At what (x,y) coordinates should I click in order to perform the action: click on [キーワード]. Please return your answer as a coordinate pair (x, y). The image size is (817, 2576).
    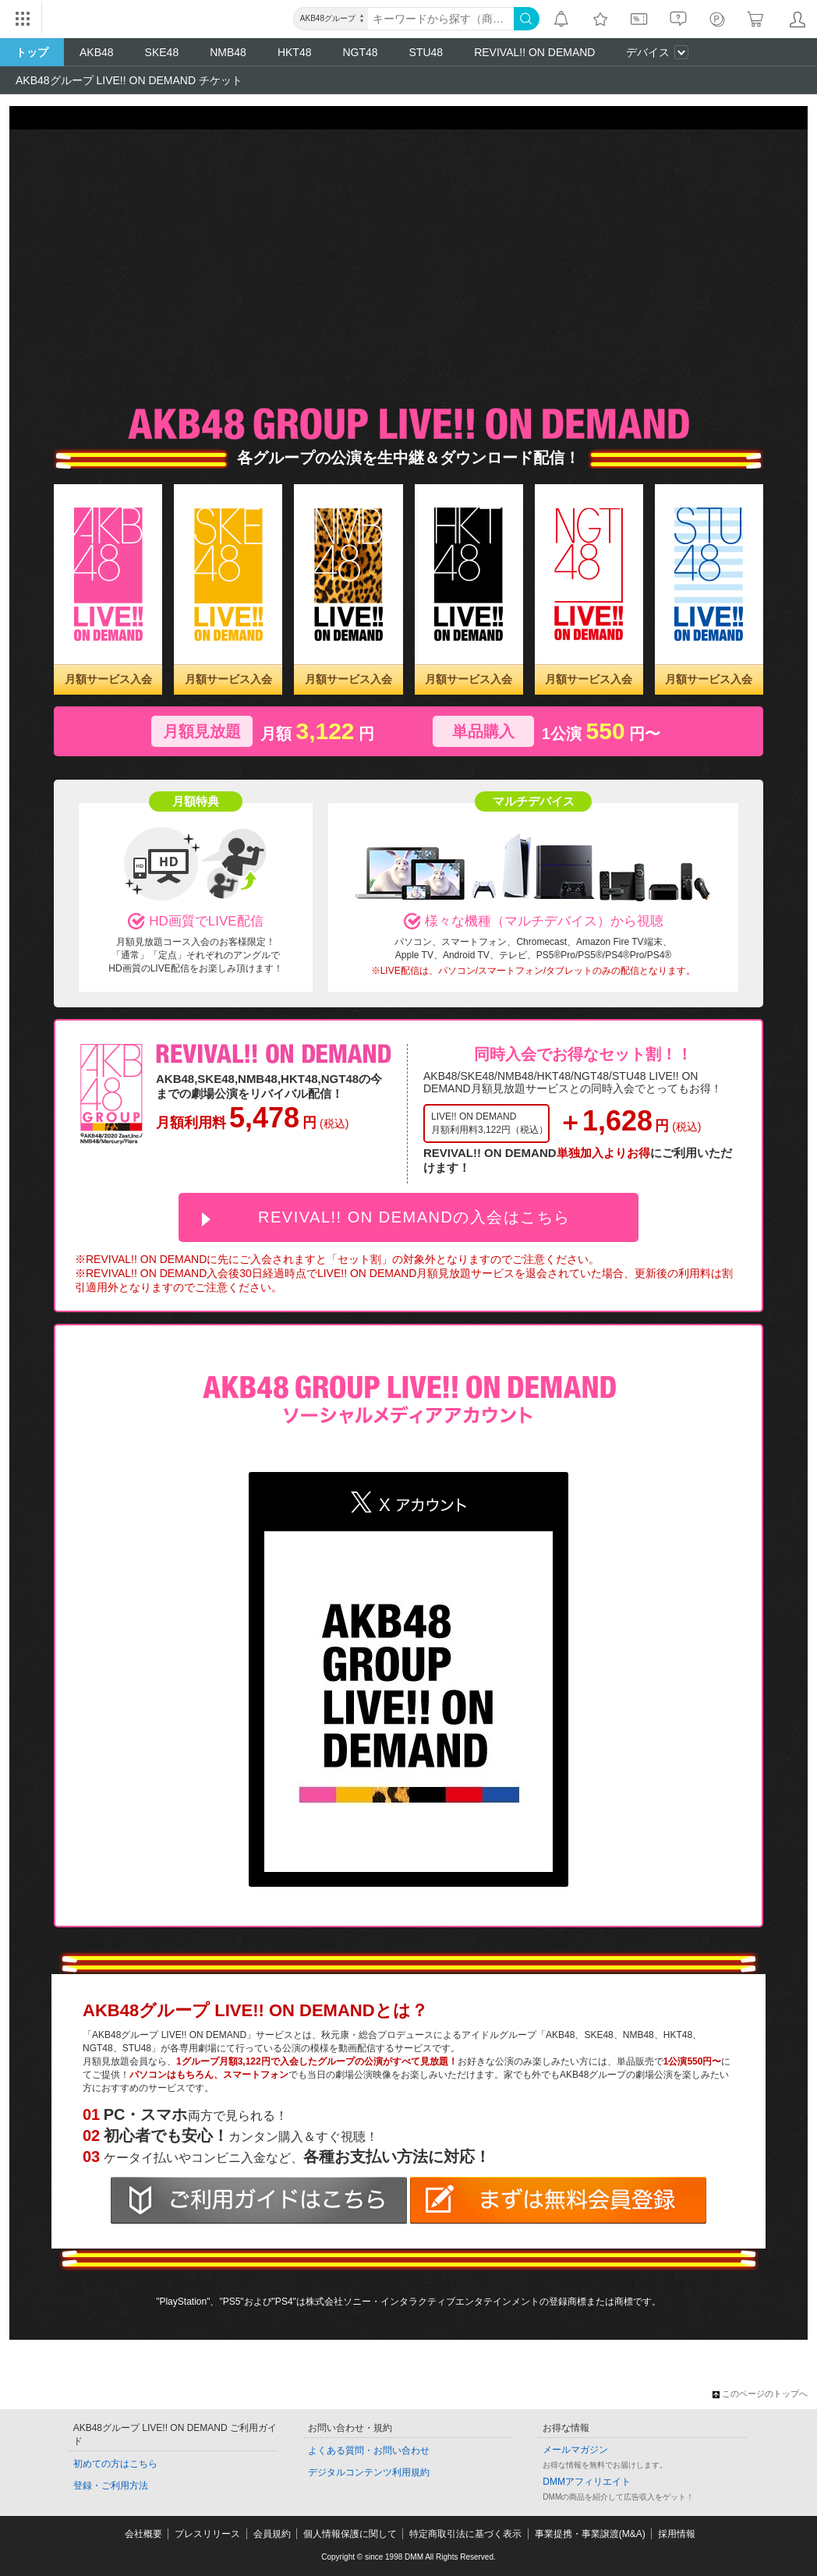
    Looking at the image, I should click on (441, 18).